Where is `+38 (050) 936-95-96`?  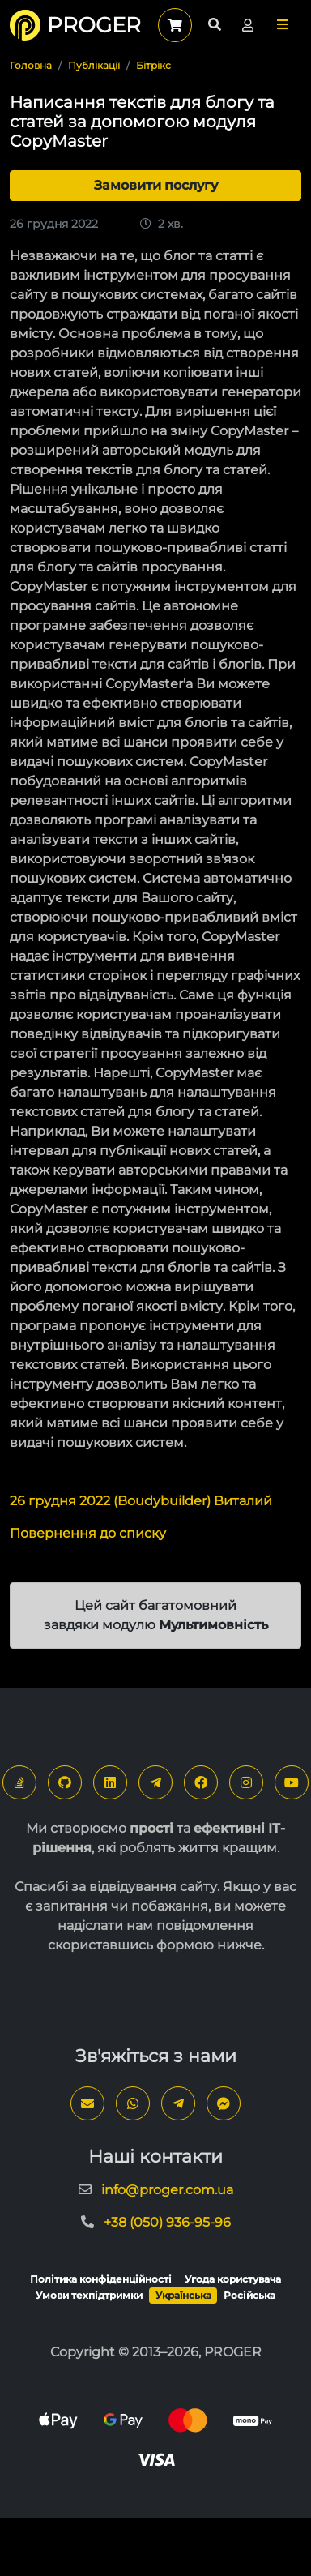
+38 (050) 936-95-96 is located at coordinates (167, 2222).